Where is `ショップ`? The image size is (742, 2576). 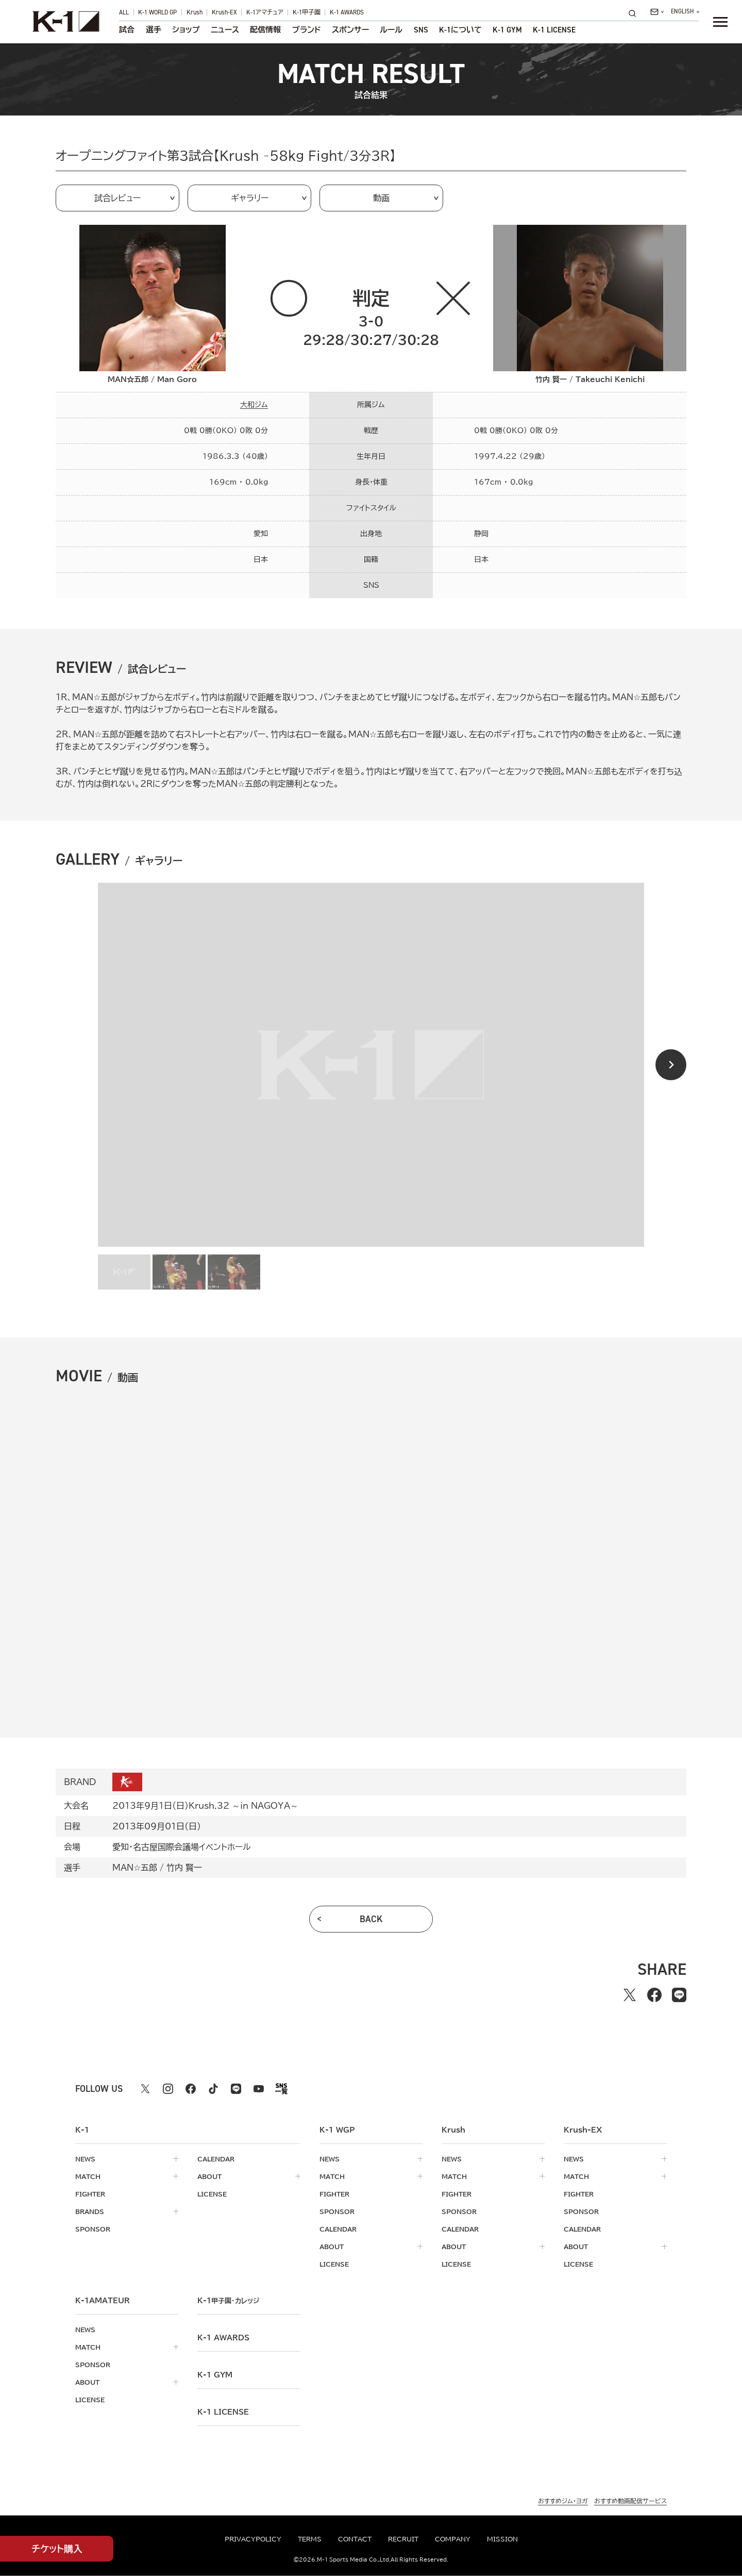
ショップ is located at coordinates (186, 30).